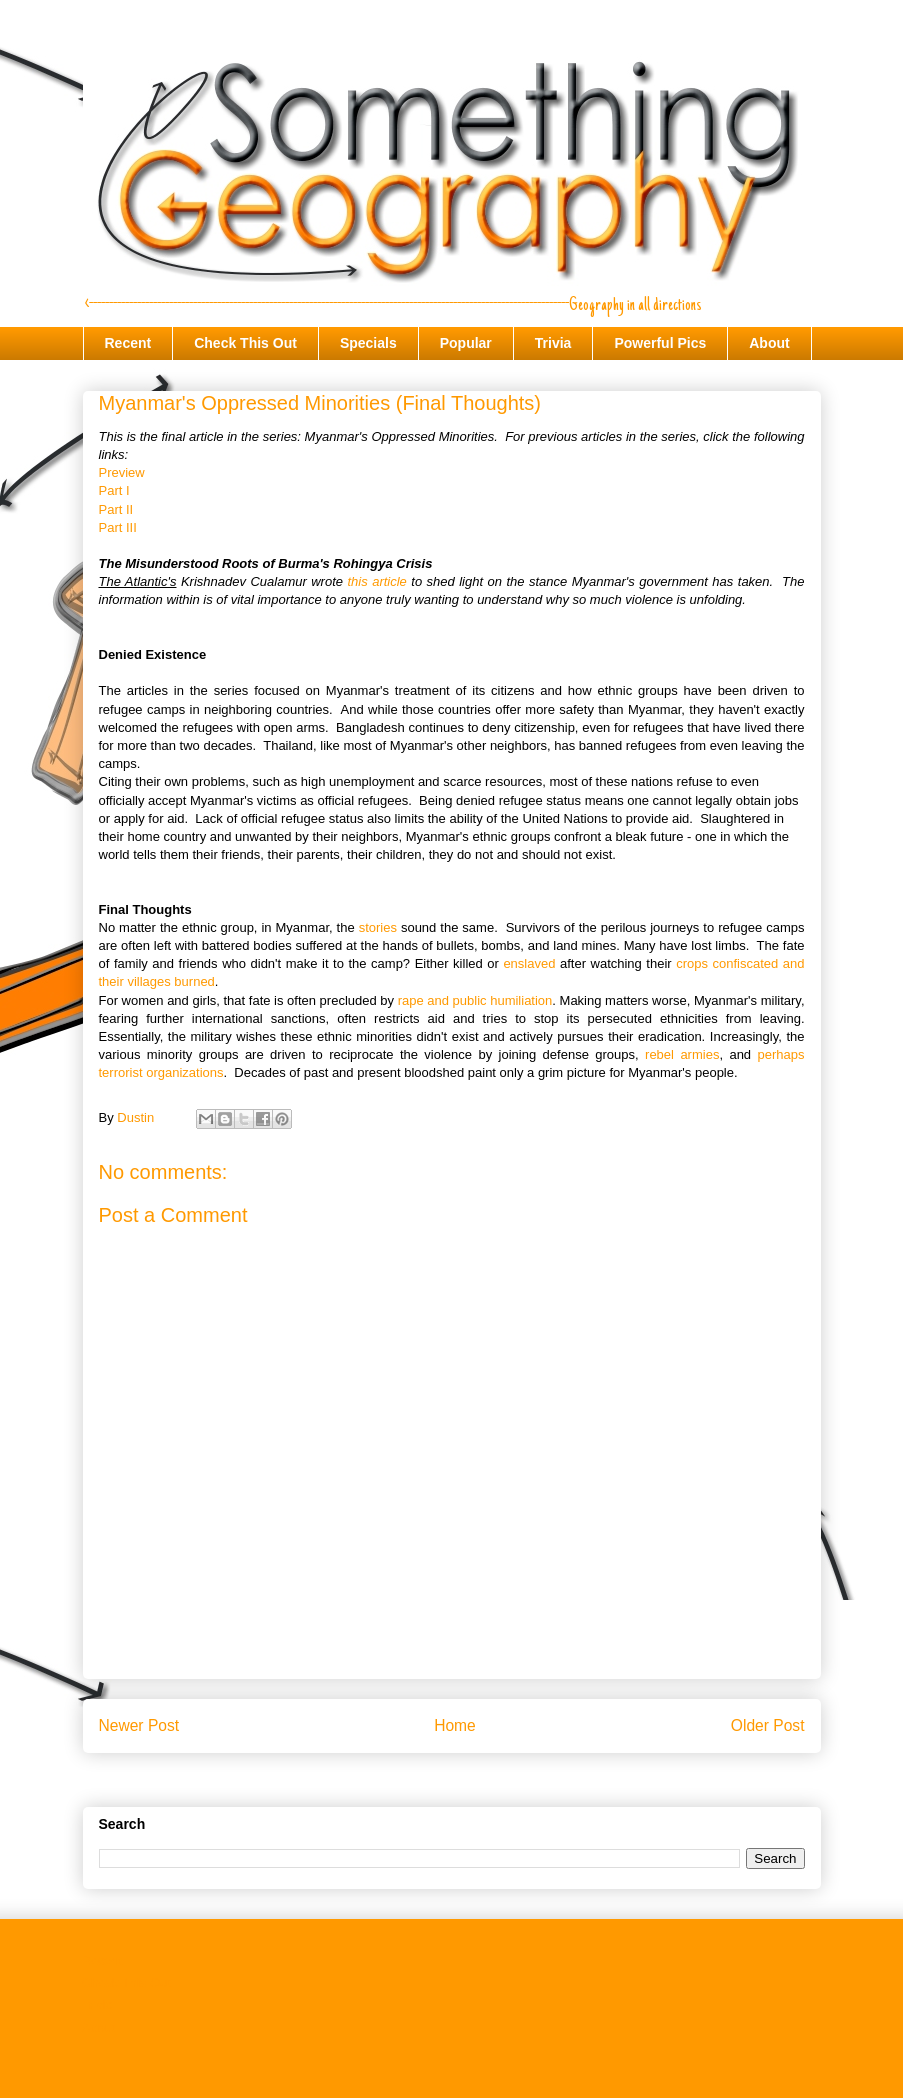  What do you see at coordinates (118, 527) in the screenshot?
I see `Part III` at bounding box center [118, 527].